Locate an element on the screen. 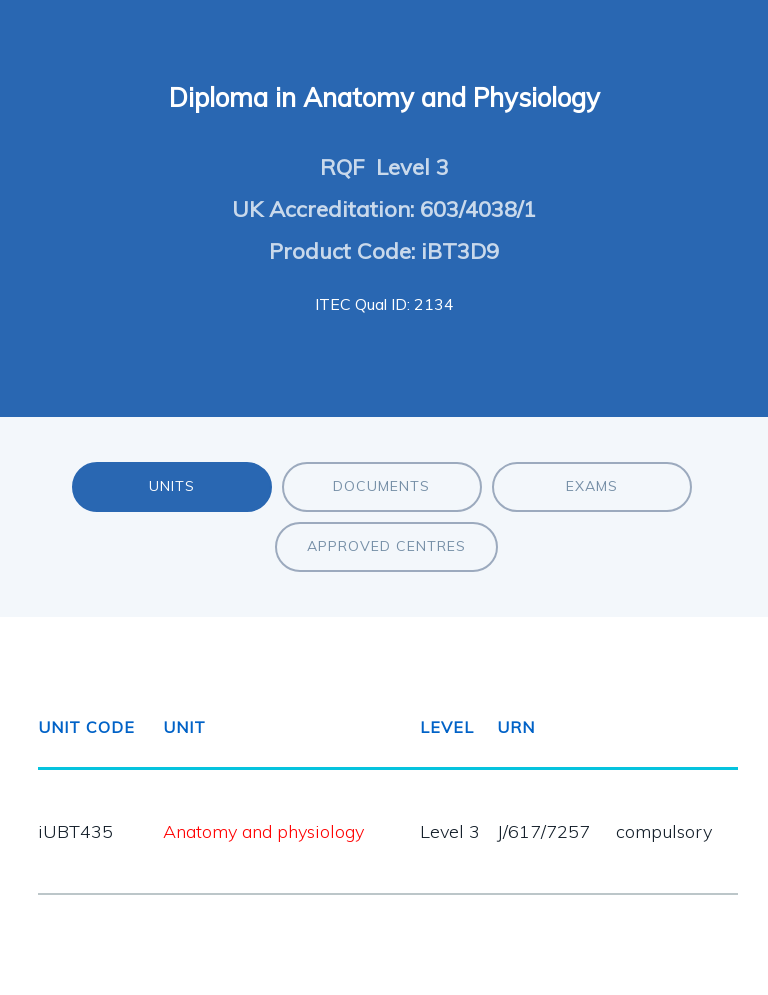 The image size is (768, 995). Exams is located at coordinates (592, 486).